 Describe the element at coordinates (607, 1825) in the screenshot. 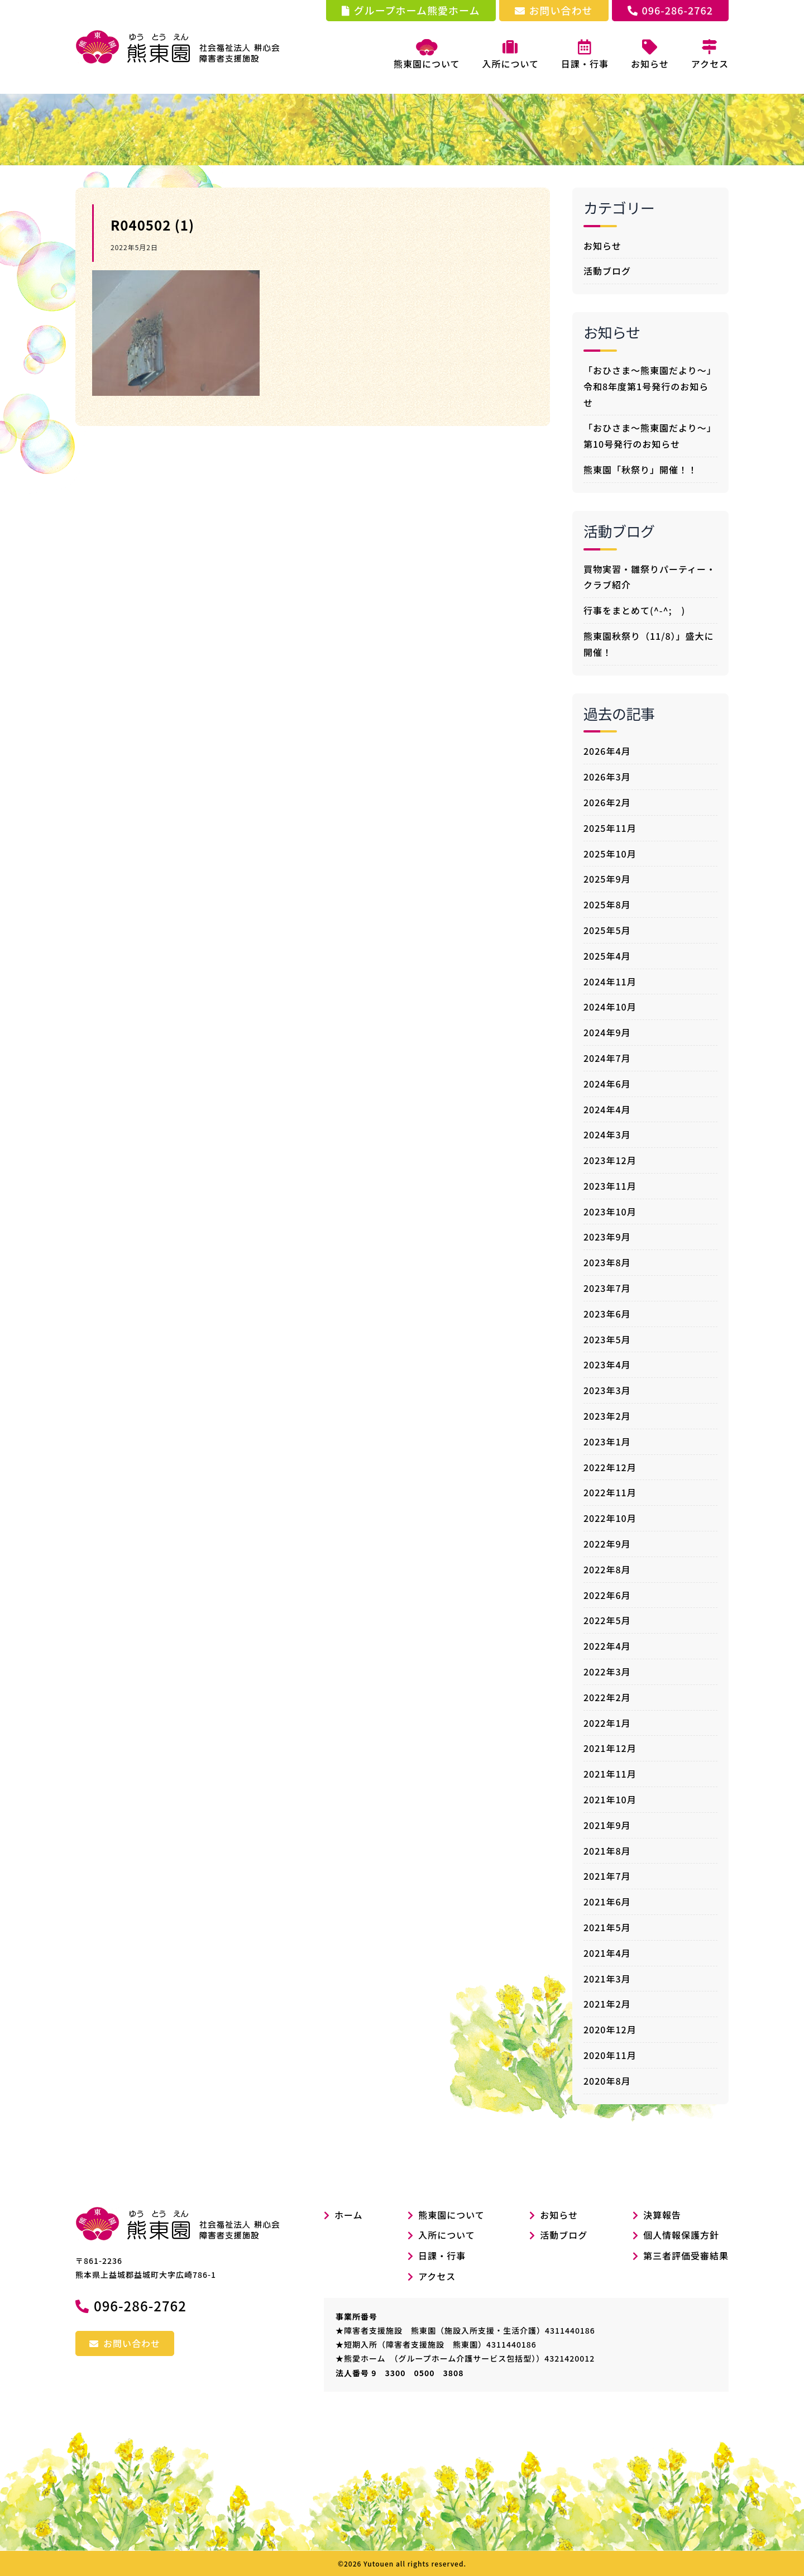

I see `2021年9月` at that location.